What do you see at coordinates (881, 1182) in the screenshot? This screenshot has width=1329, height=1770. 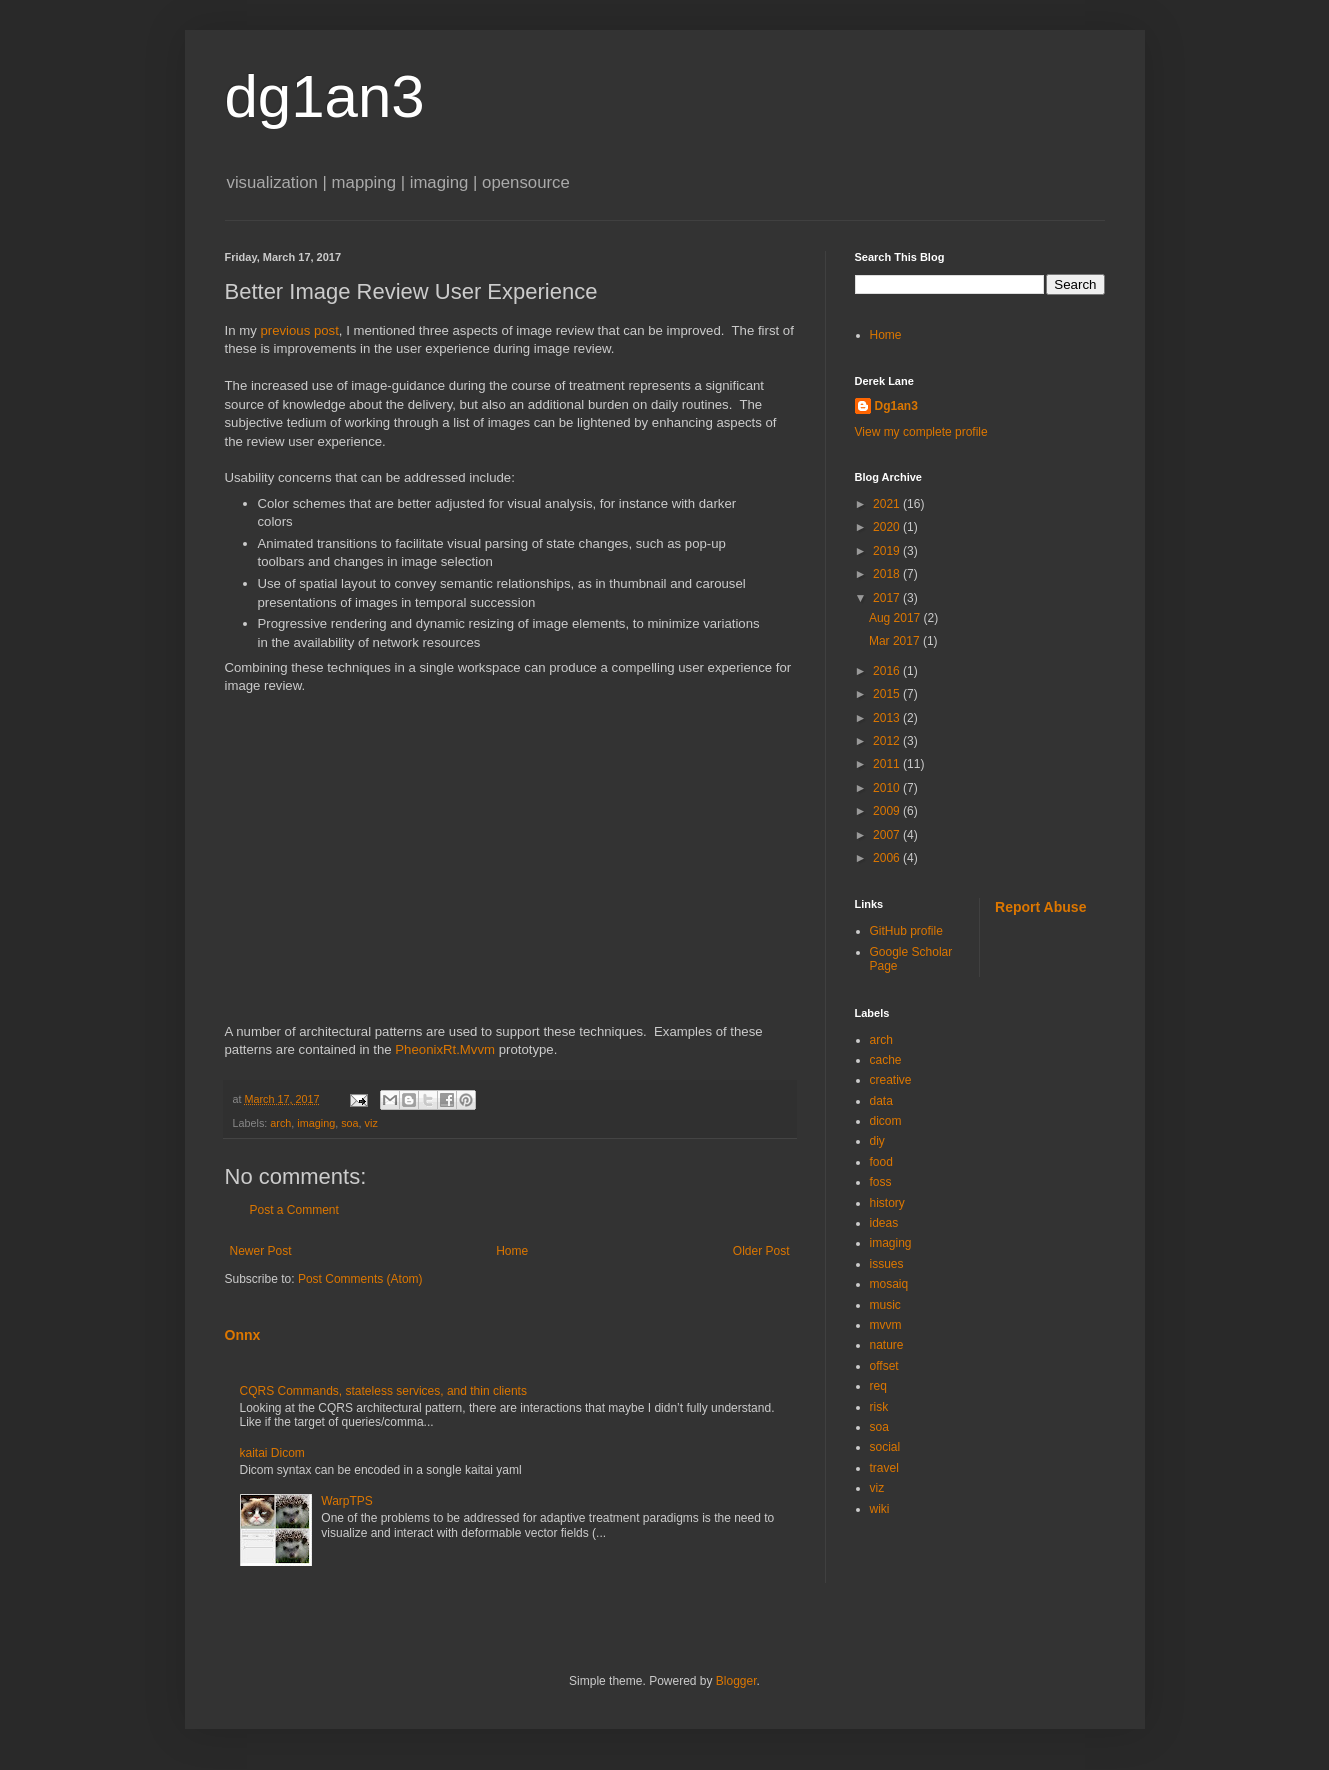 I see `foss` at bounding box center [881, 1182].